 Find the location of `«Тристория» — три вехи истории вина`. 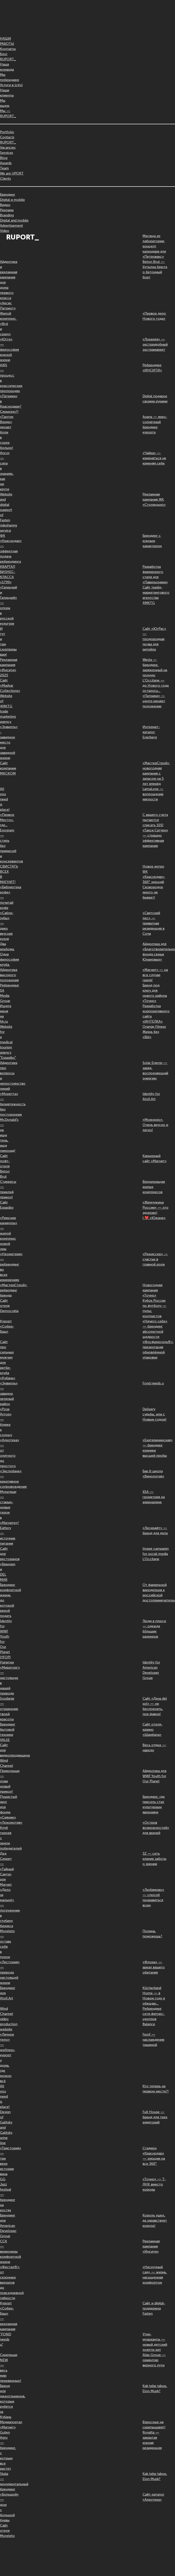

«Тристория» — три вехи истории вина is located at coordinates (3, 2161).